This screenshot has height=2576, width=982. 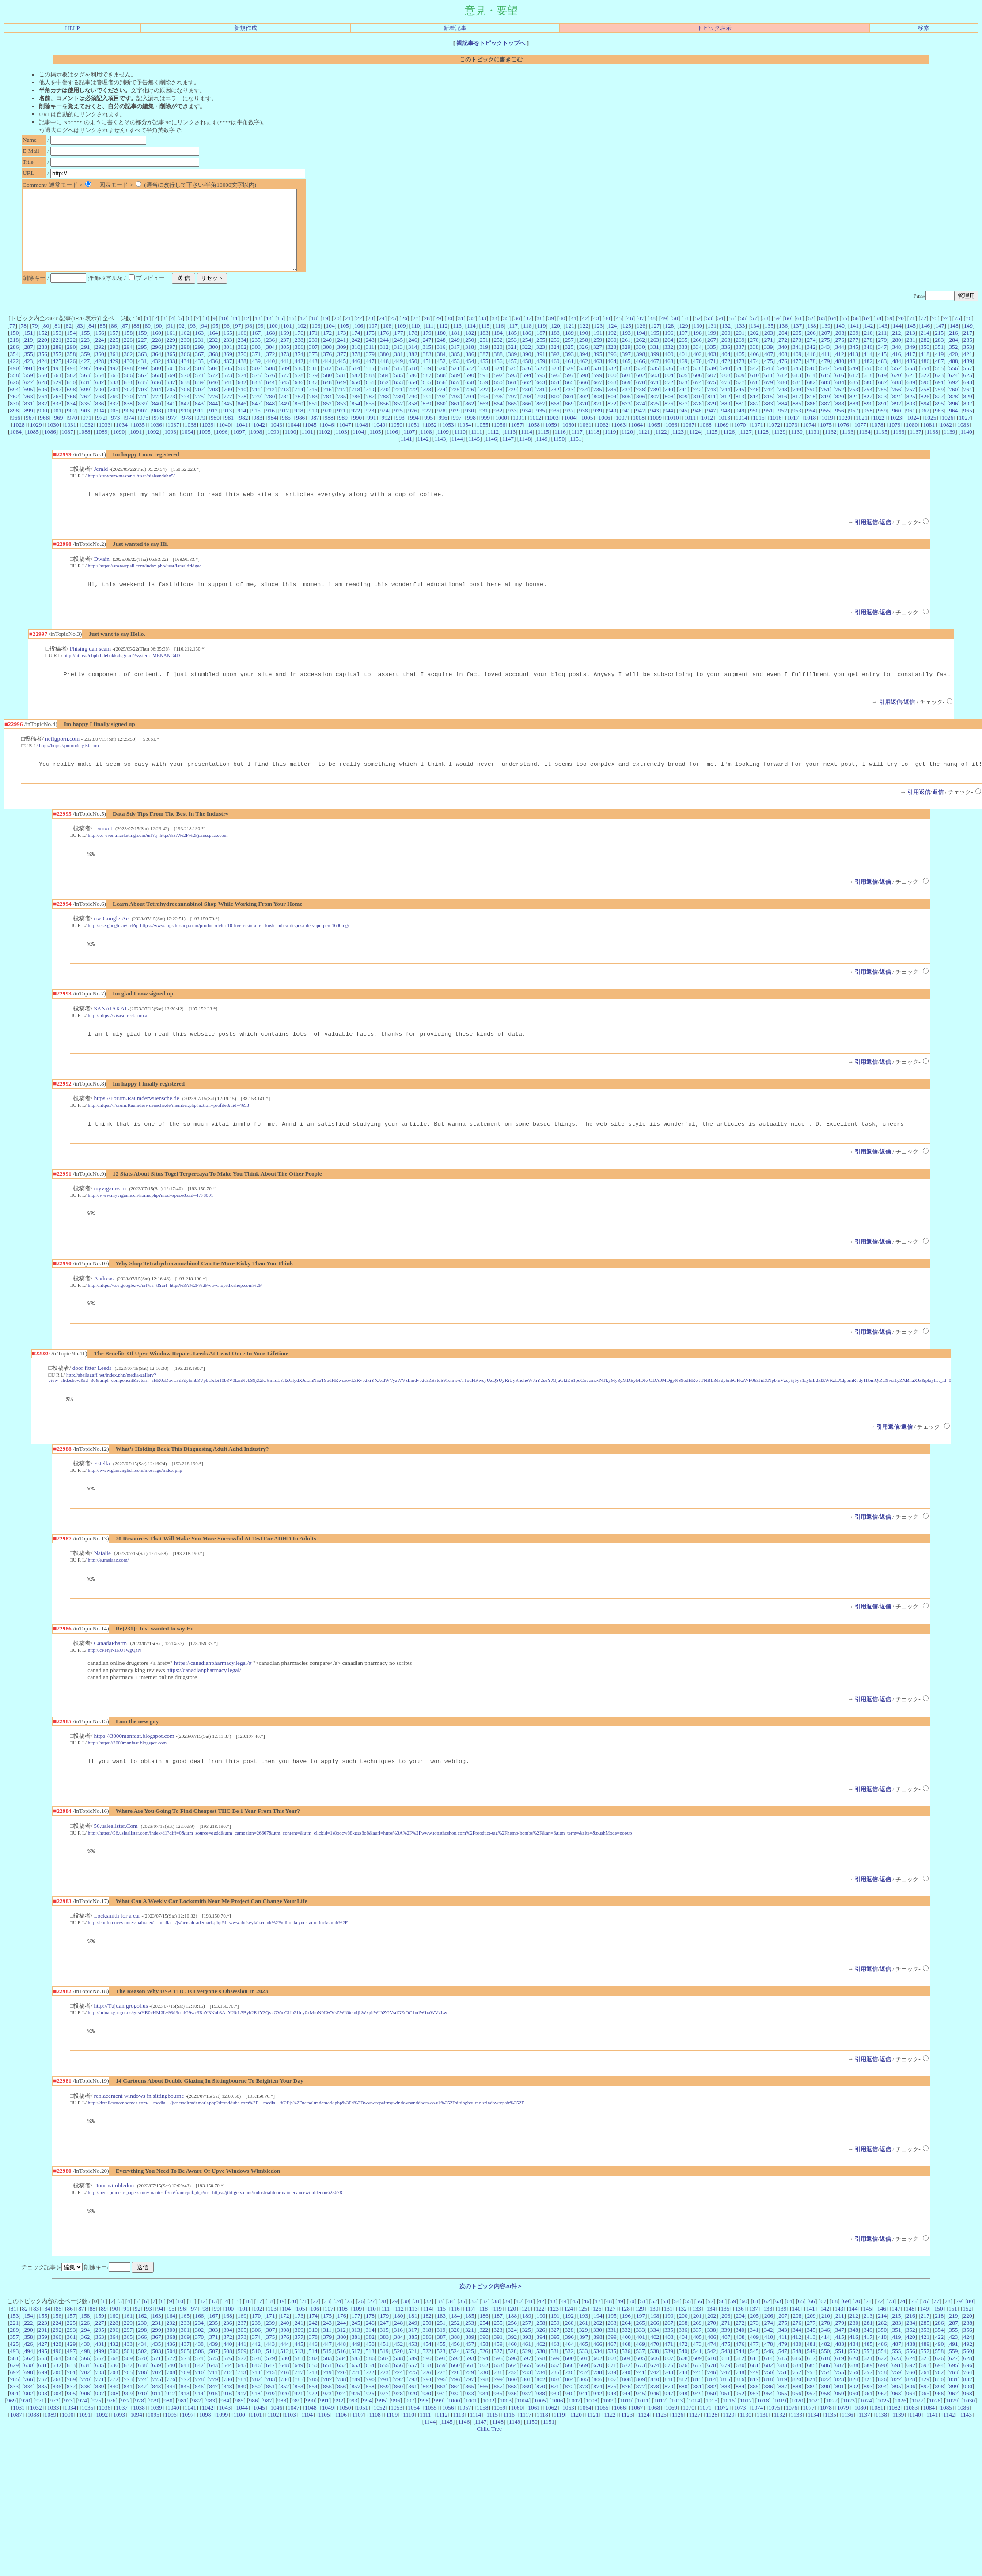 I want to click on 29, so click(x=438, y=334).